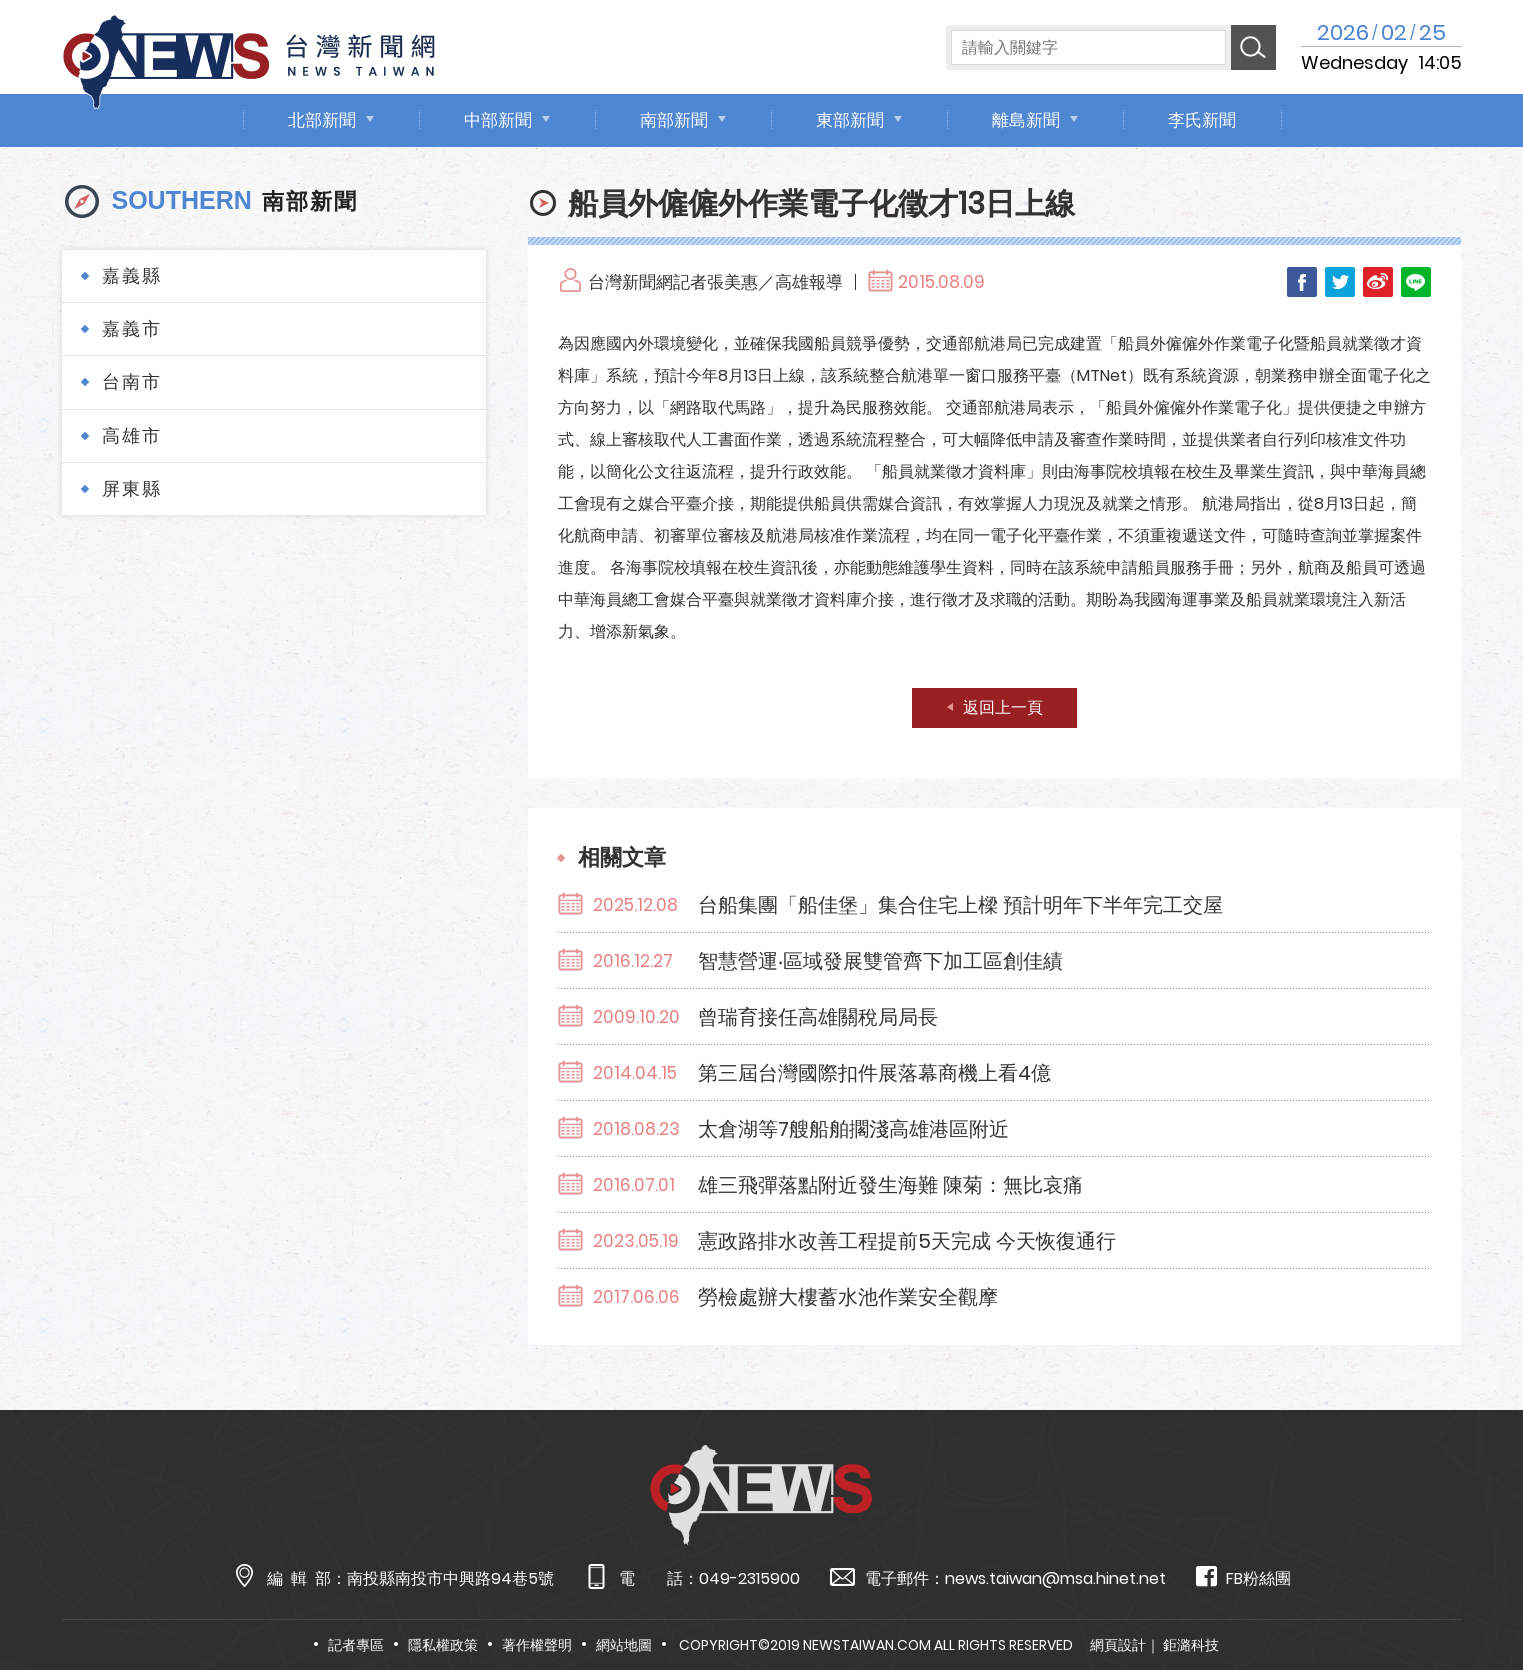 The height and width of the screenshot is (1670, 1523). Describe the element at coordinates (1118, 1645) in the screenshot. I see `網頁設計` at that location.